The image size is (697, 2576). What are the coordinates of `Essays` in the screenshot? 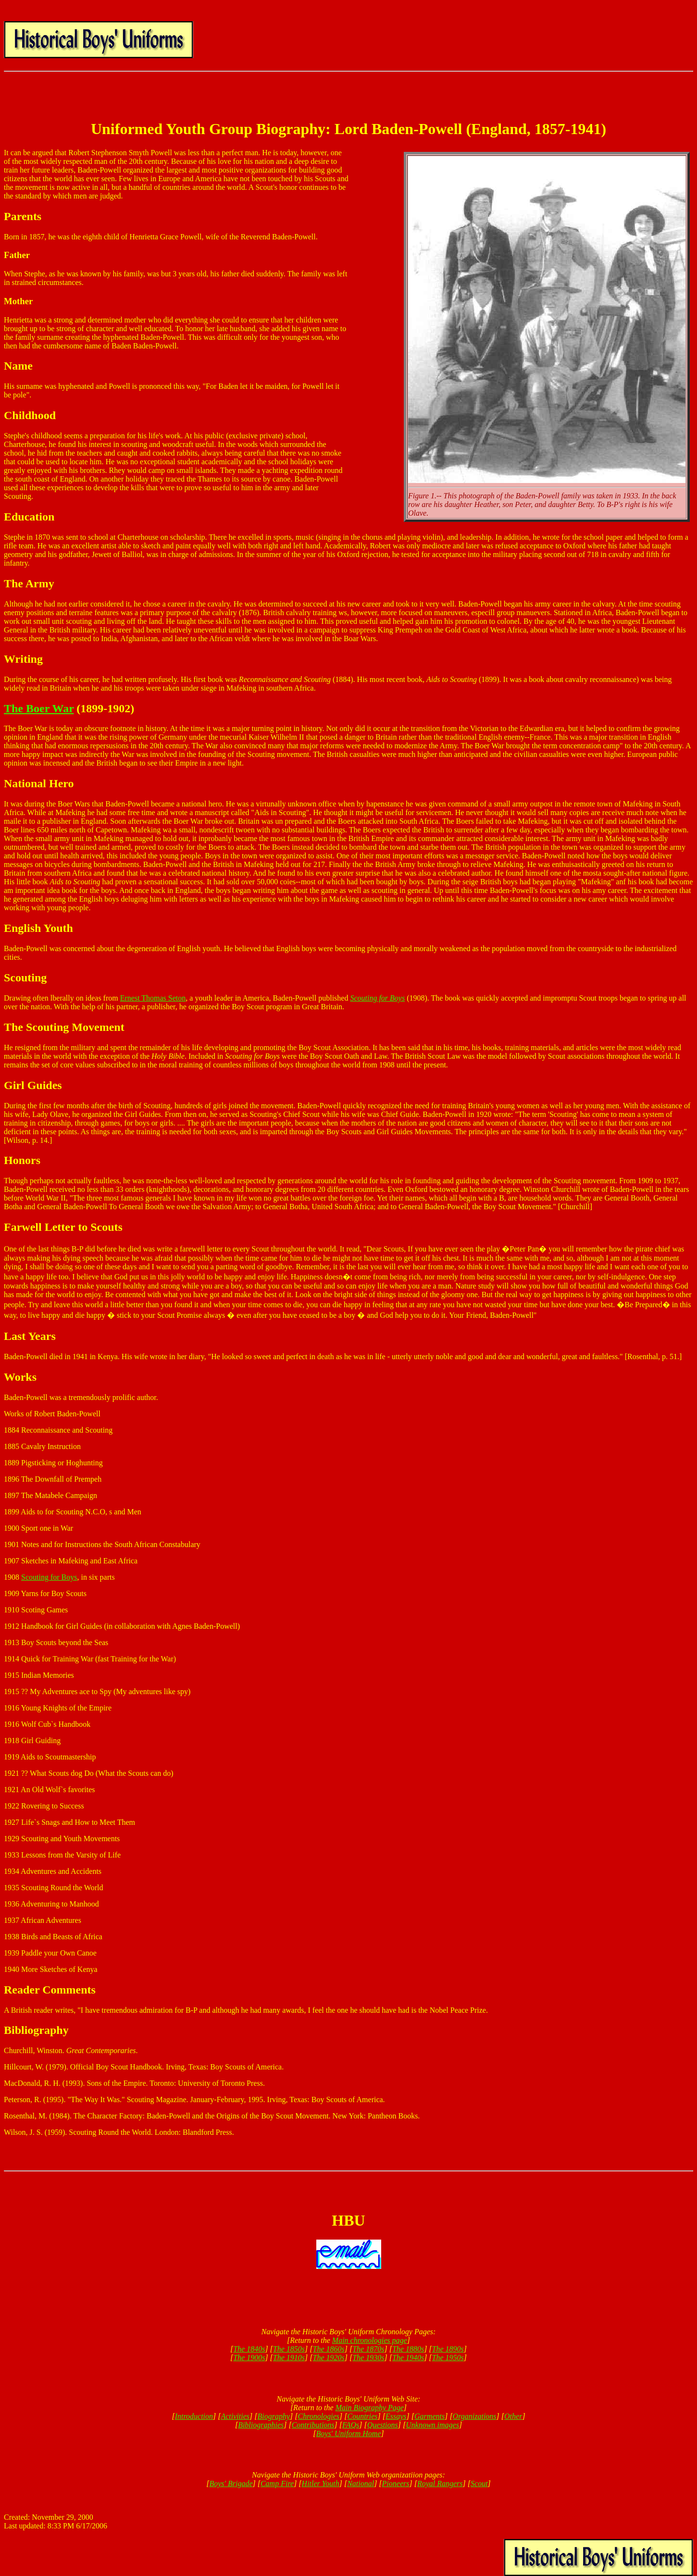 It's located at (396, 2416).